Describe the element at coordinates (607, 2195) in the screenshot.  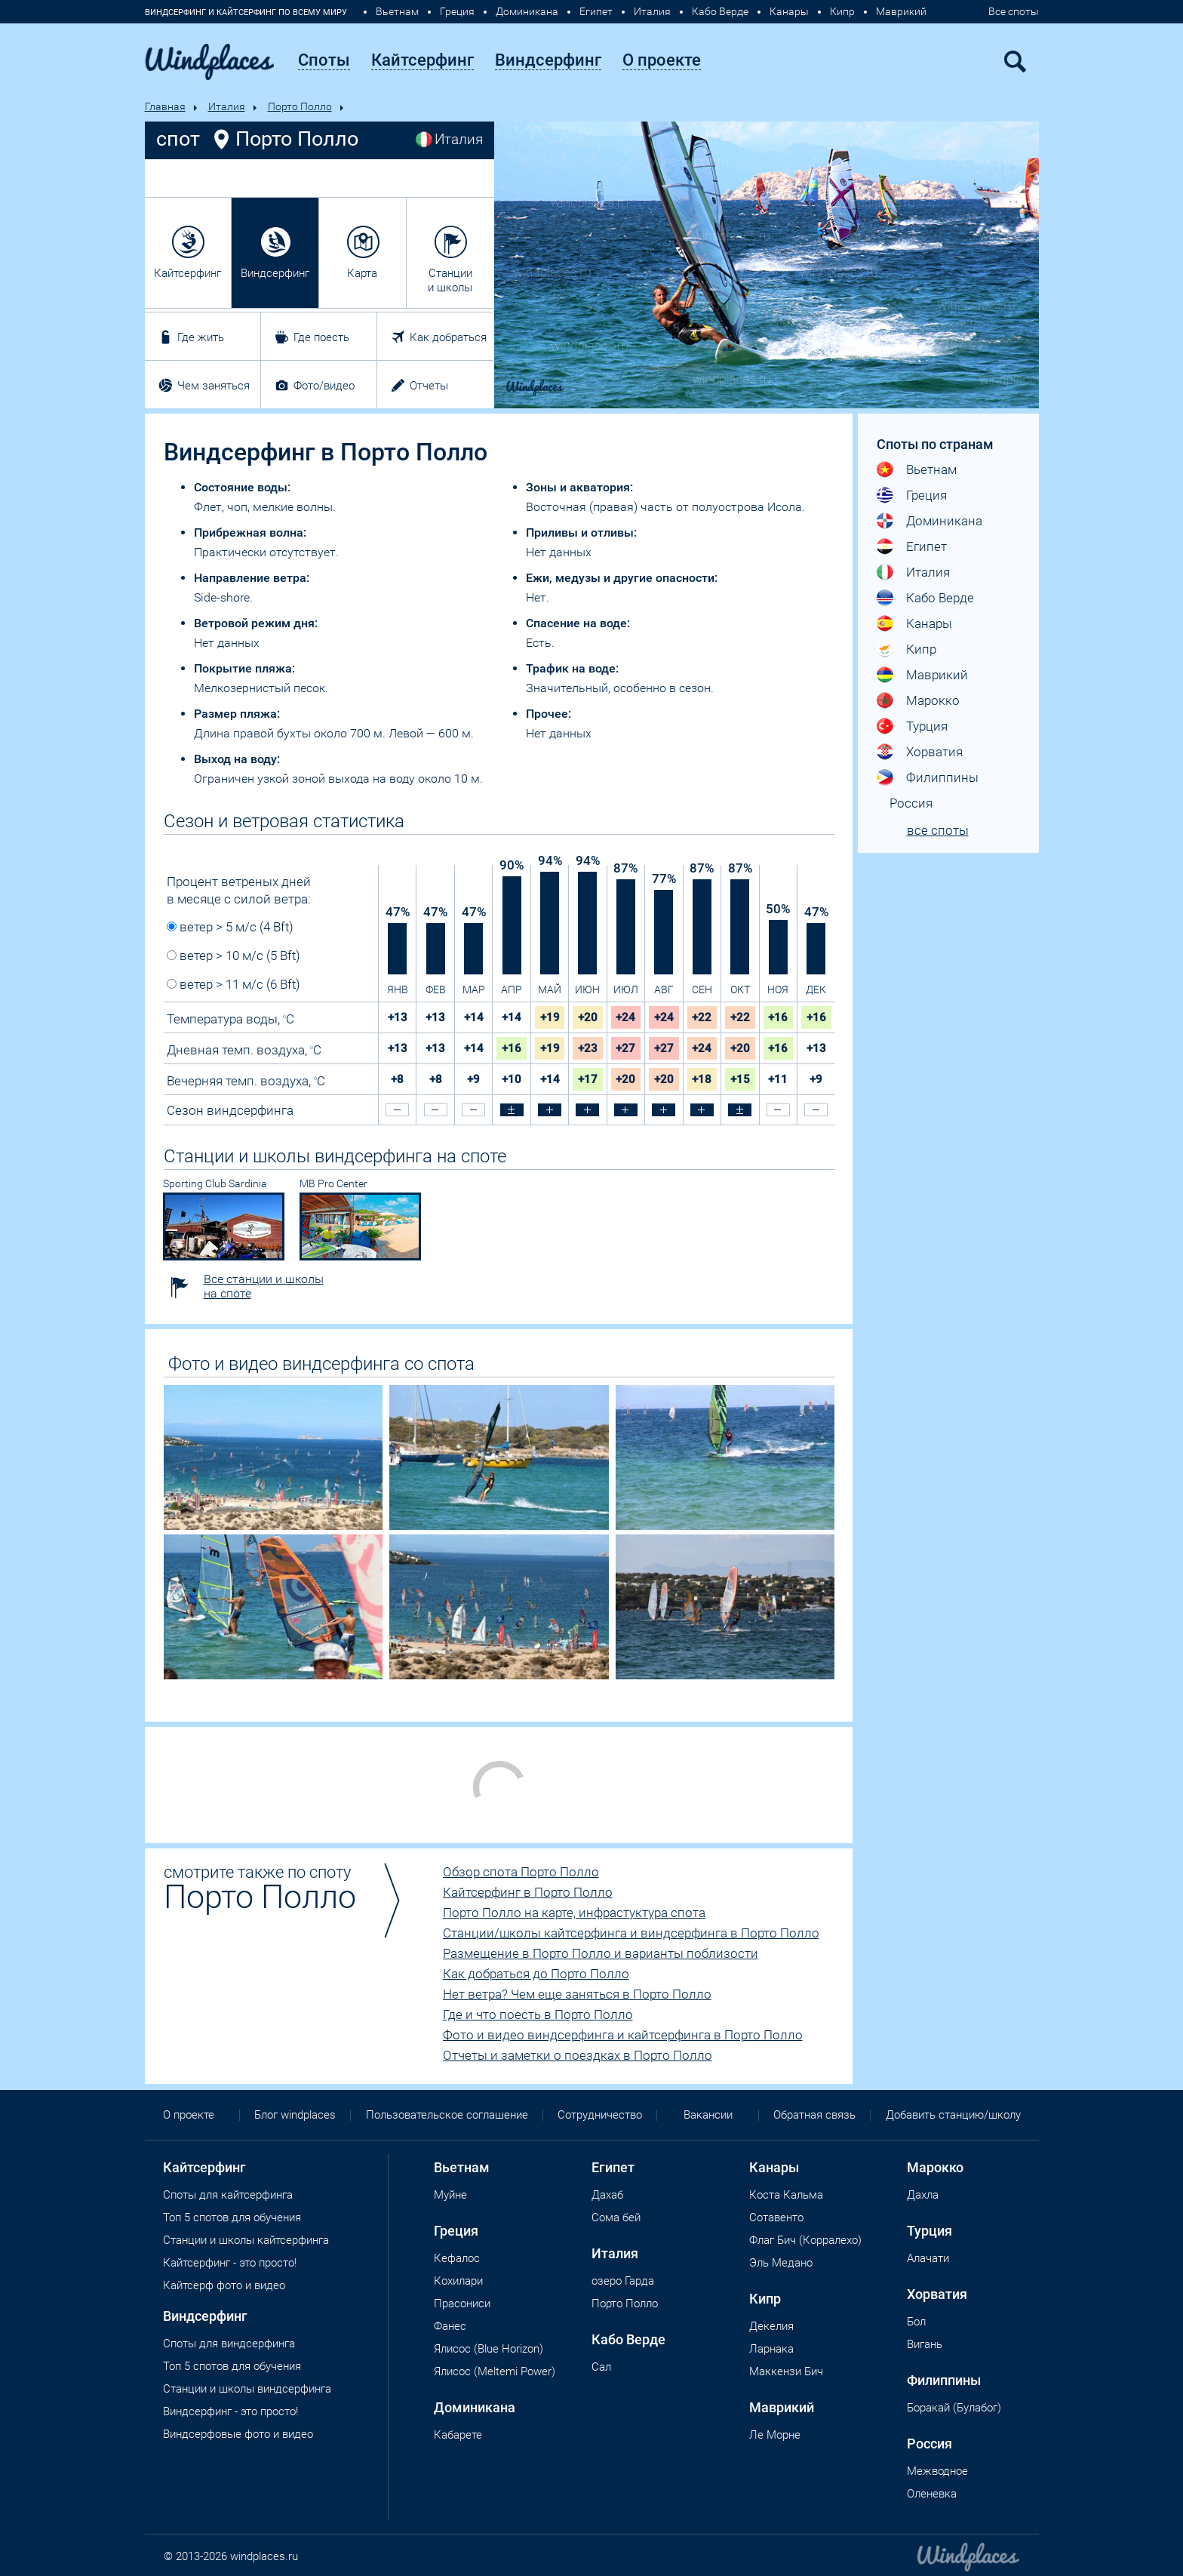
I see `Дахаб` at that location.